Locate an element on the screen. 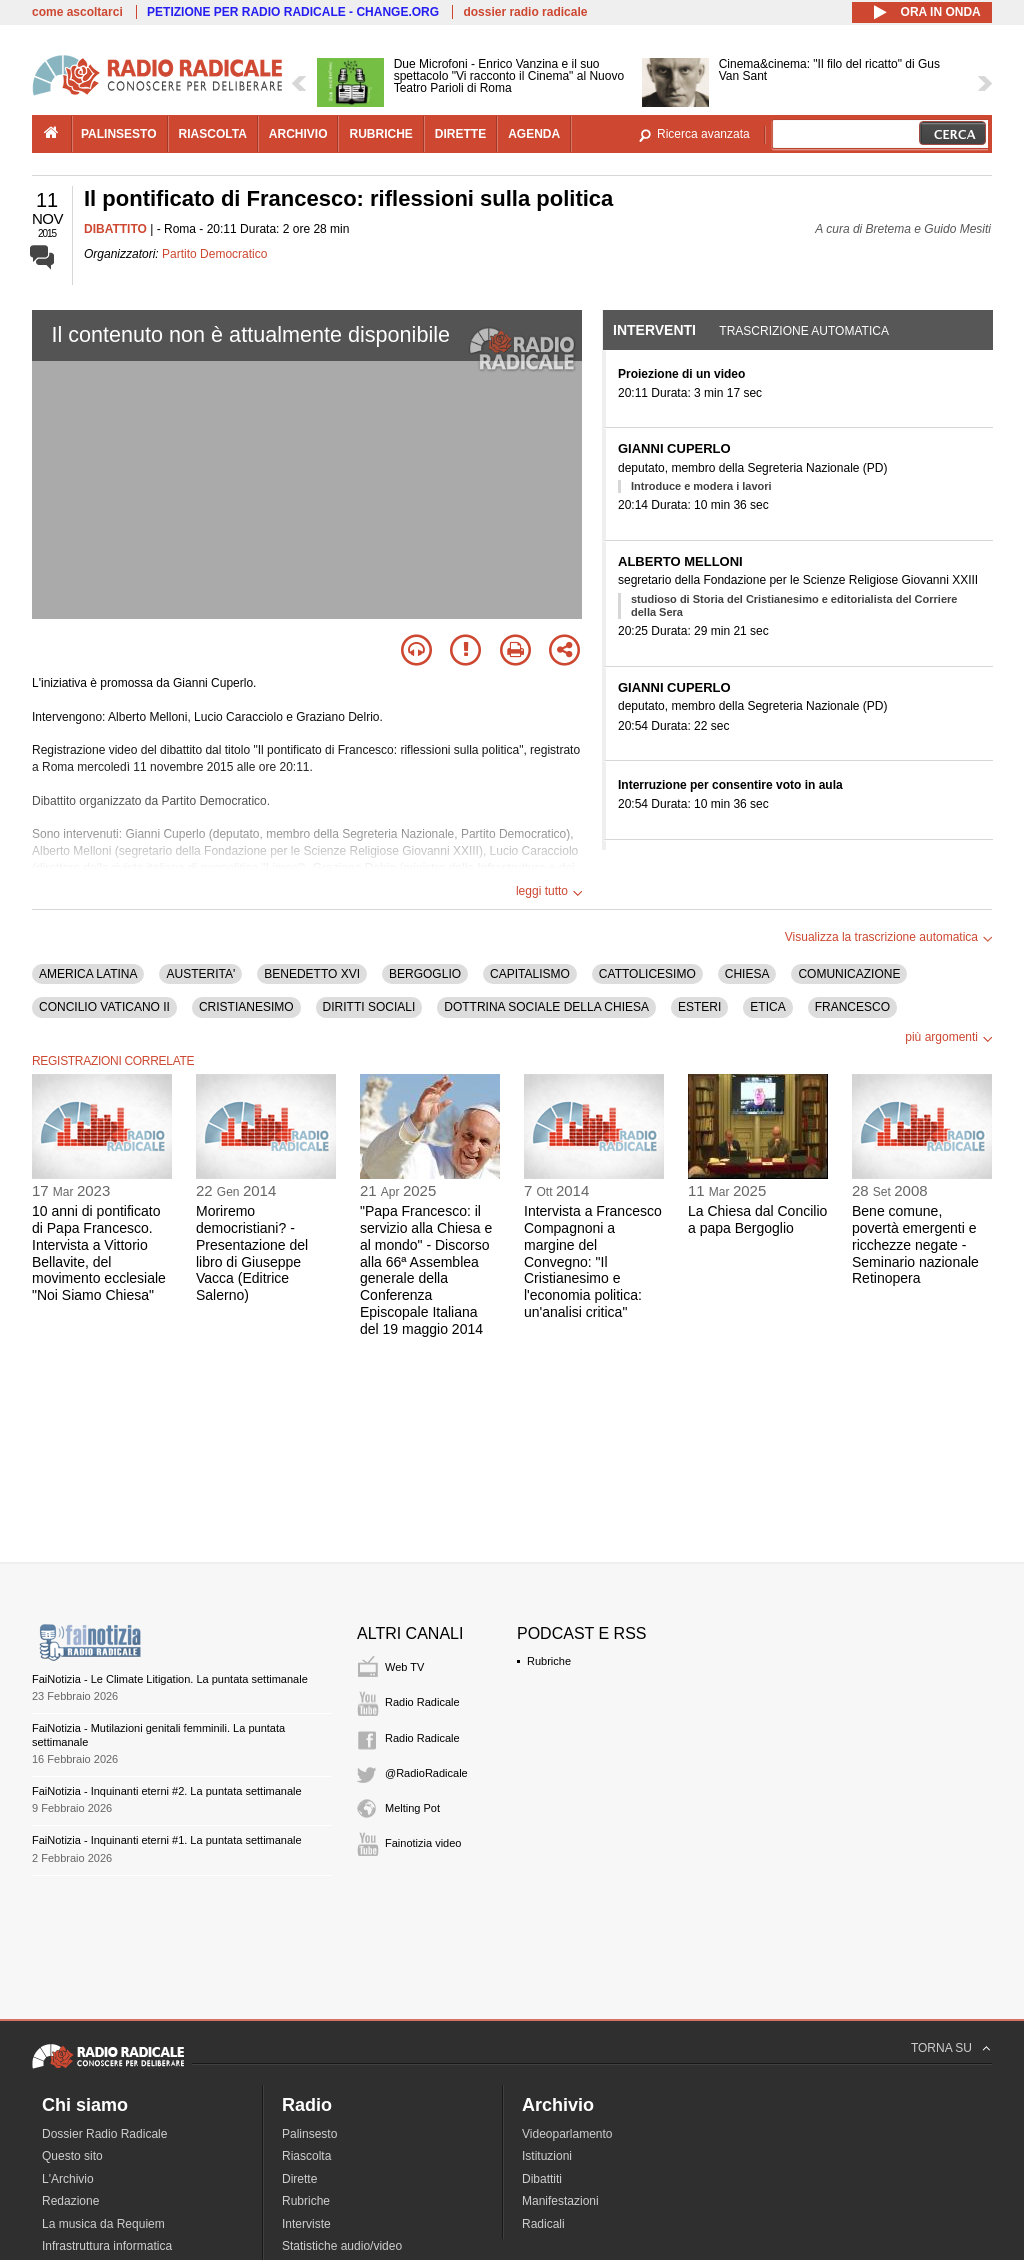  Moriremo democristiani? - Presentazione del libro di Giuseppe Vacca (Editrice Salerno) is located at coordinates (252, 1253).